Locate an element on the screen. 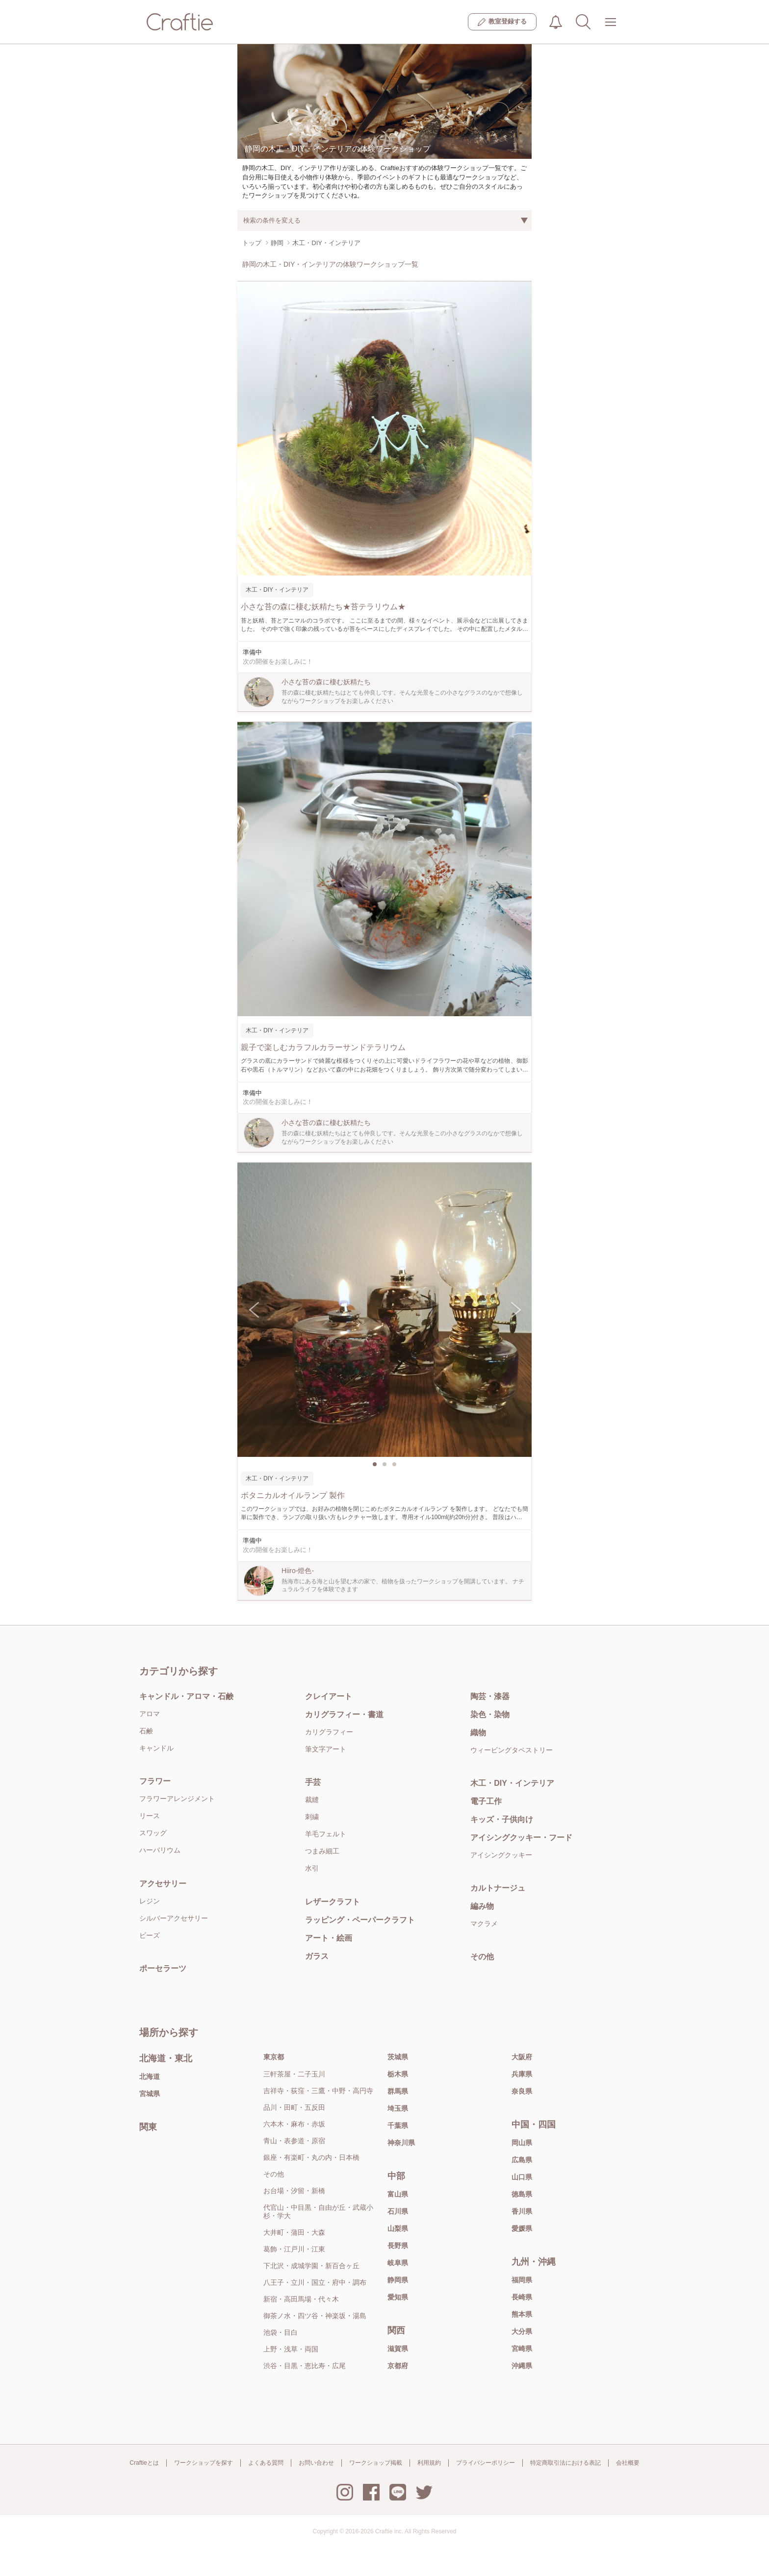 Image resolution: width=769 pixels, height=2576 pixels. 千葉県 is located at coordinates (397, 2125).